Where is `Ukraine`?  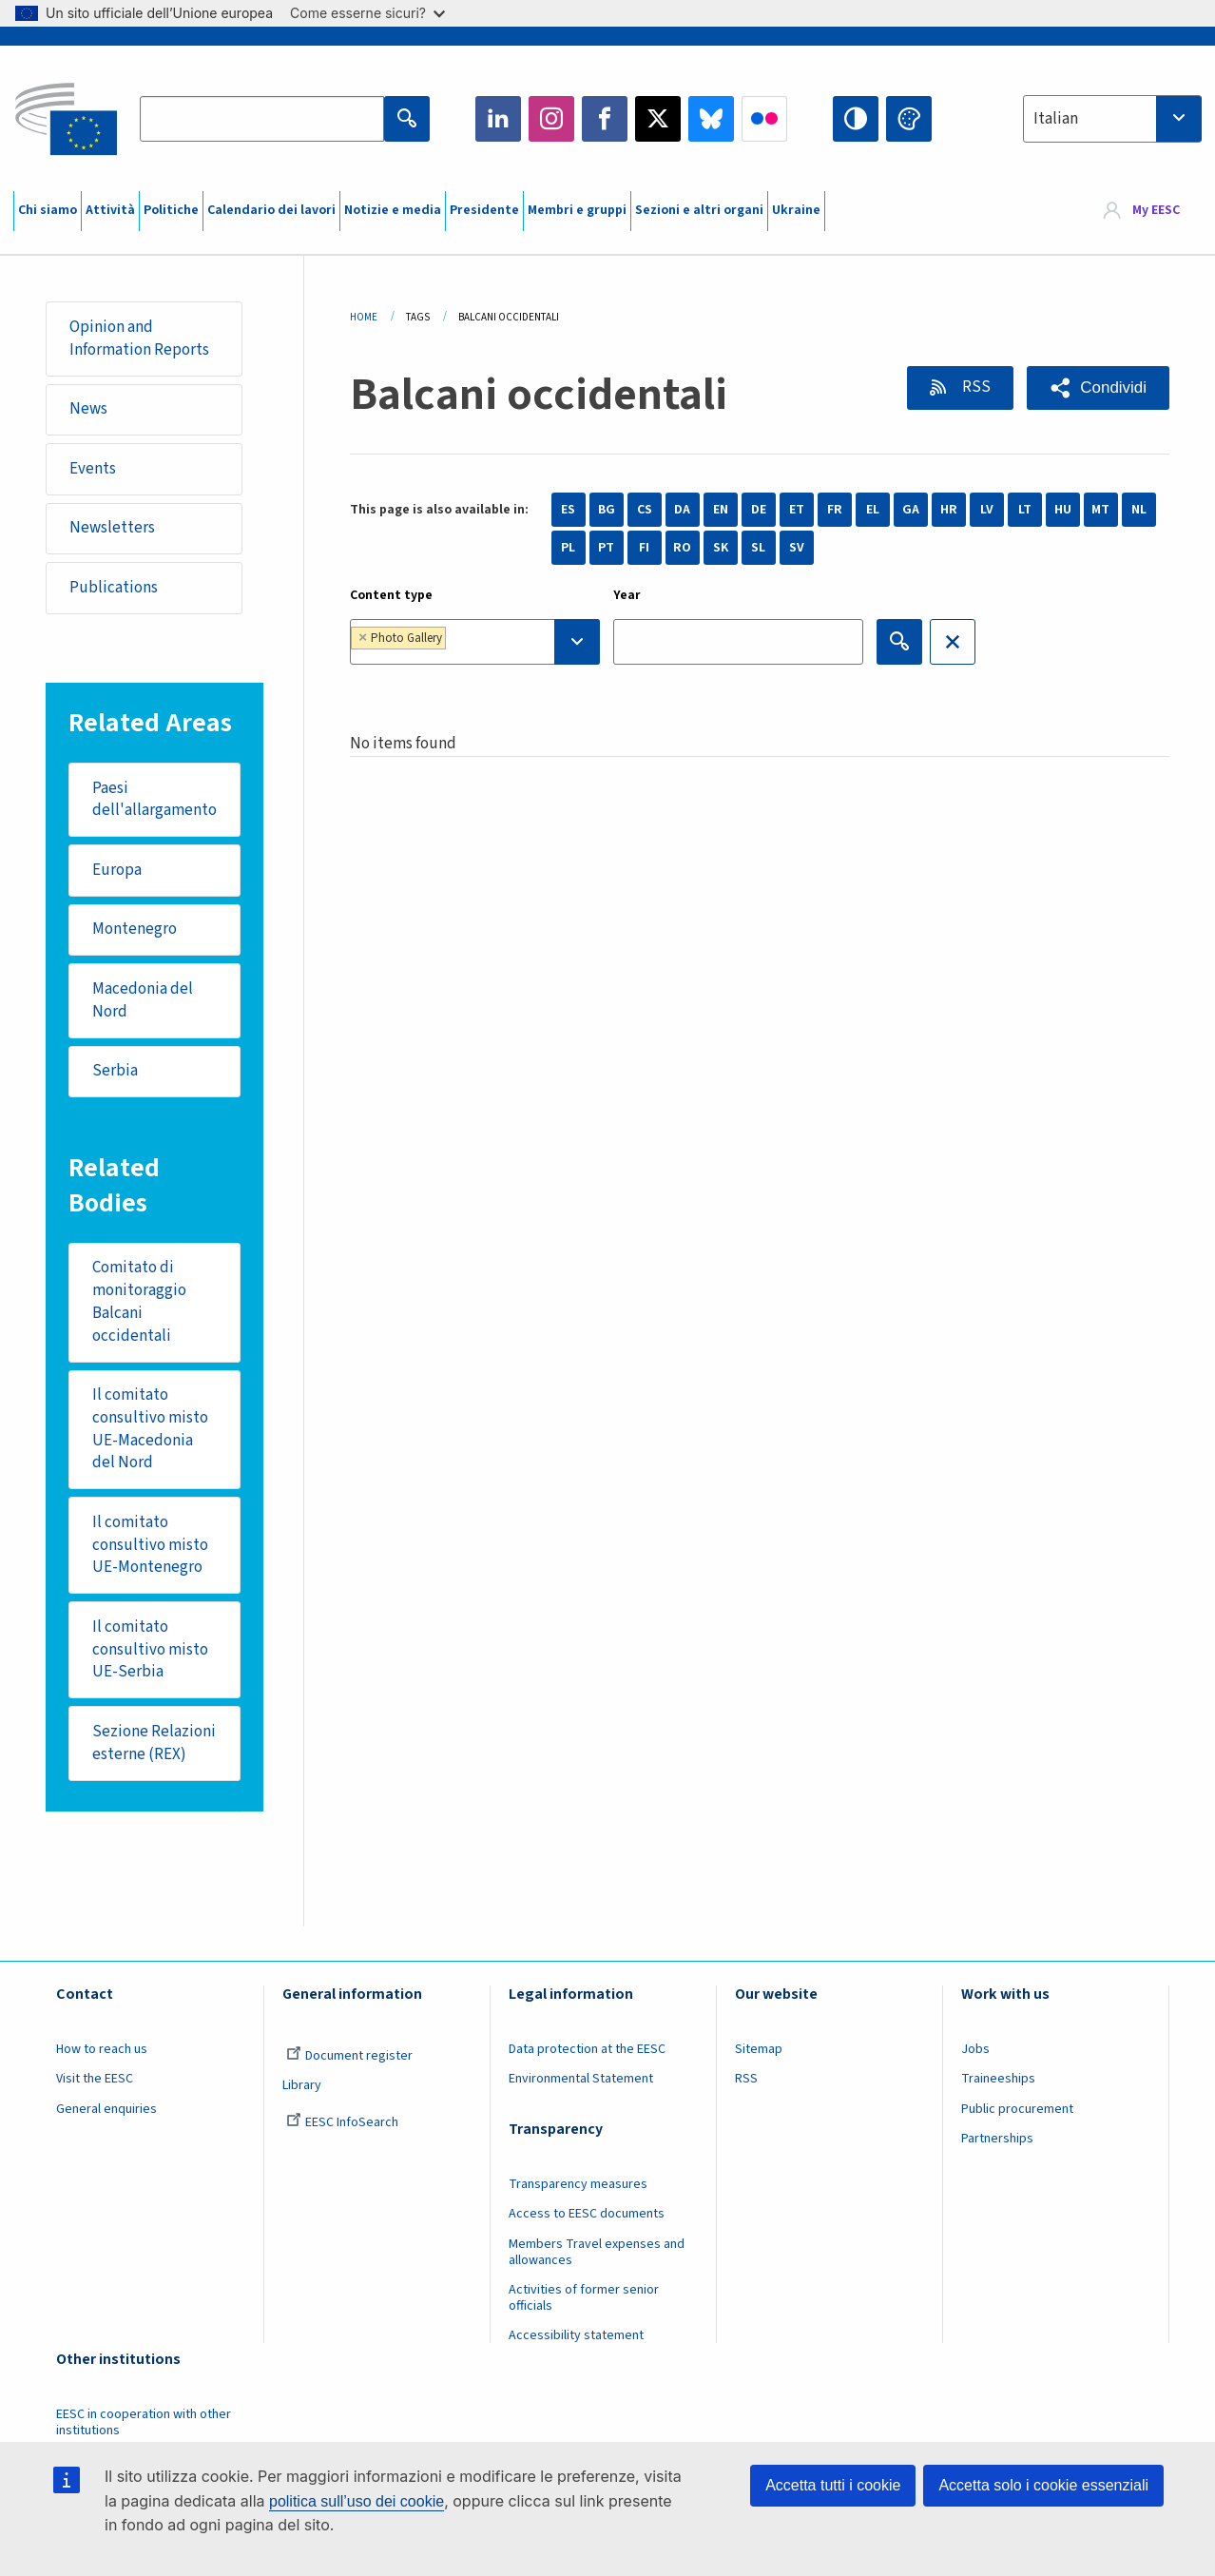 Ukraine is located at coordinates (796, 210).